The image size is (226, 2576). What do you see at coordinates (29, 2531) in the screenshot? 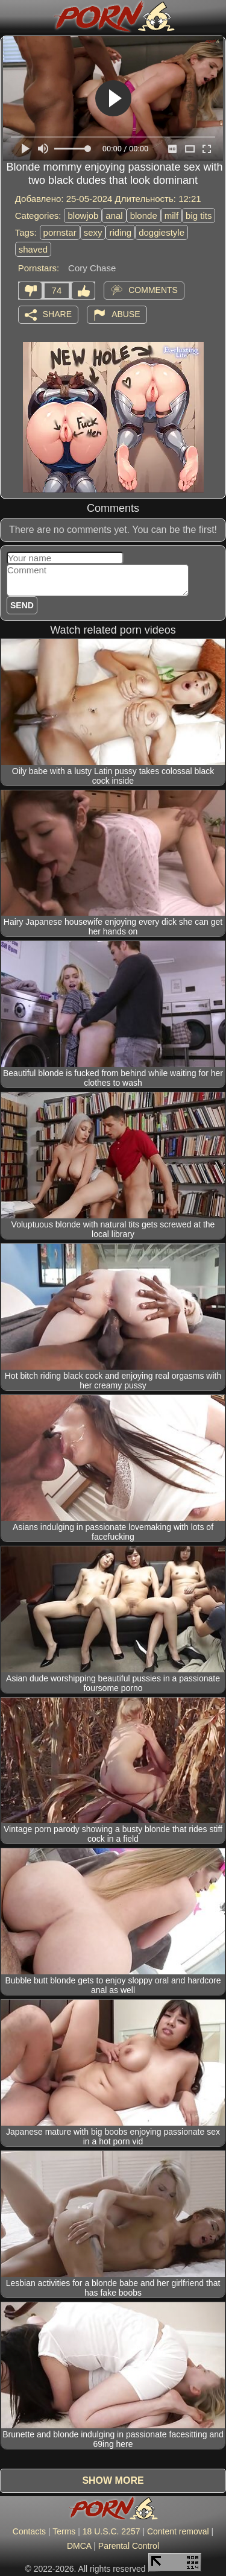
I see `Contacts` at bounding box center [29, 2531].